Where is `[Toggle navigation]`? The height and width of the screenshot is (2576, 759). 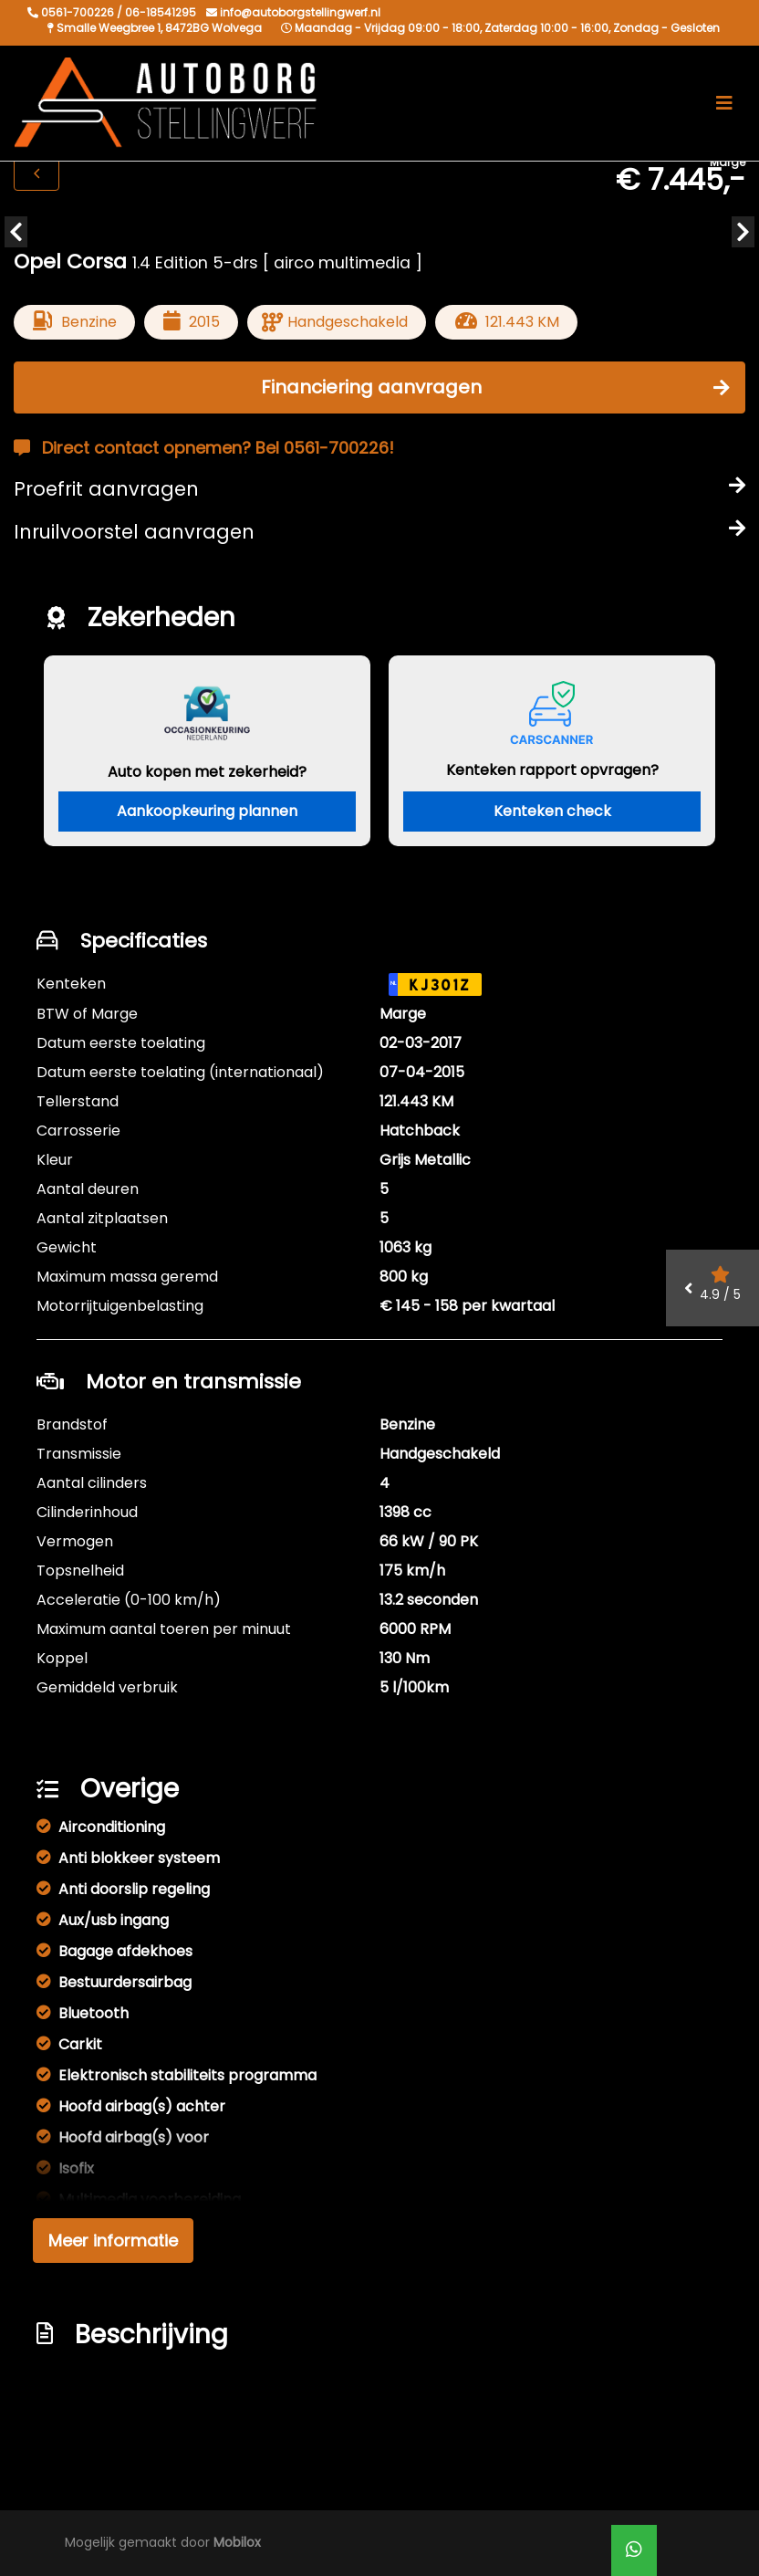
[Toggle navigation] is located at coordinates (724, 103).